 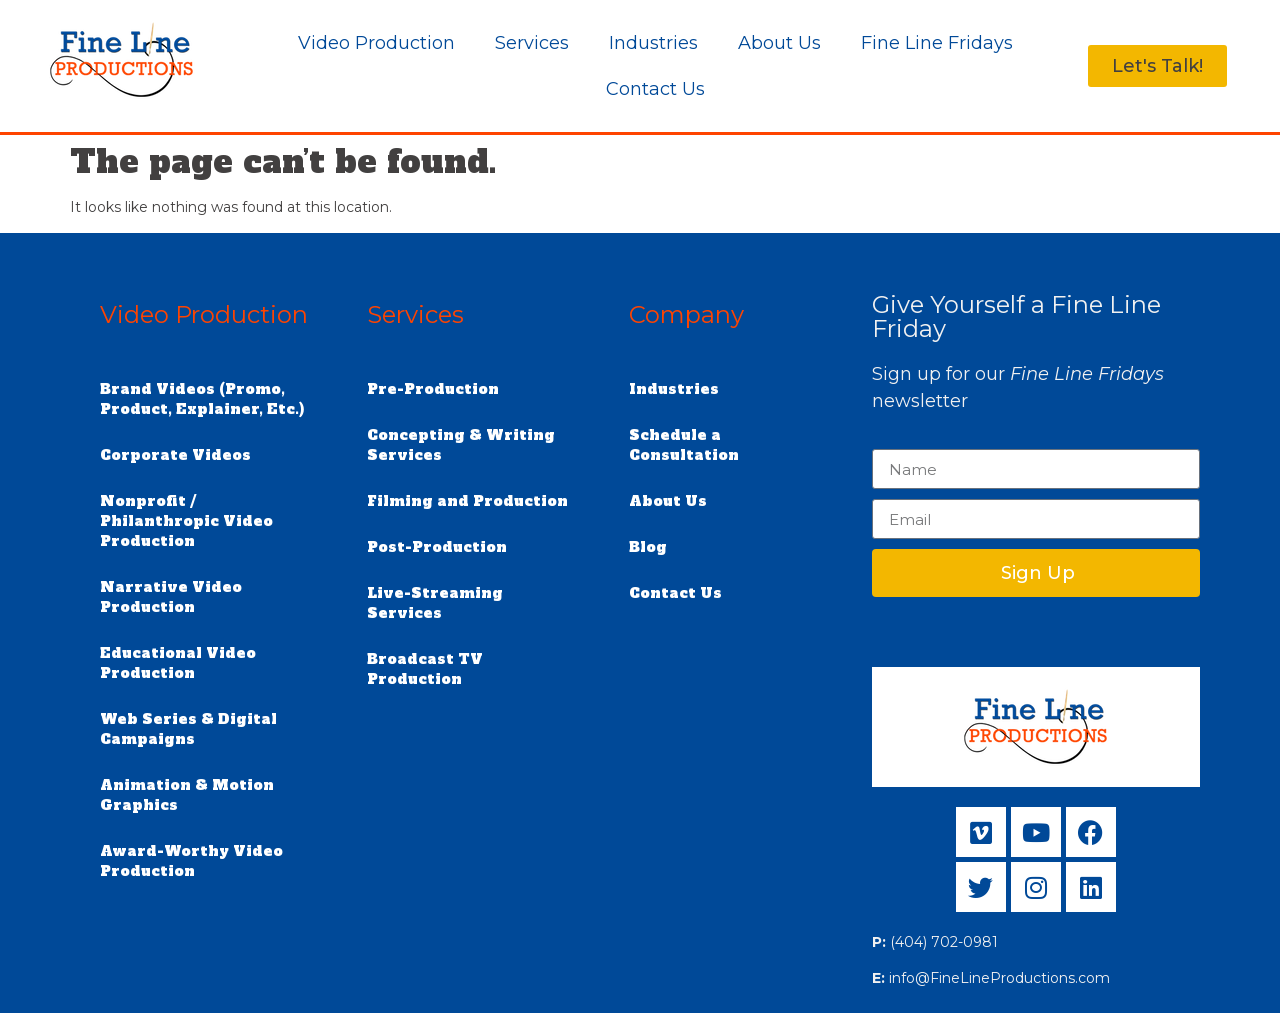 I want to click on Industries, so click(x=653, y=43).